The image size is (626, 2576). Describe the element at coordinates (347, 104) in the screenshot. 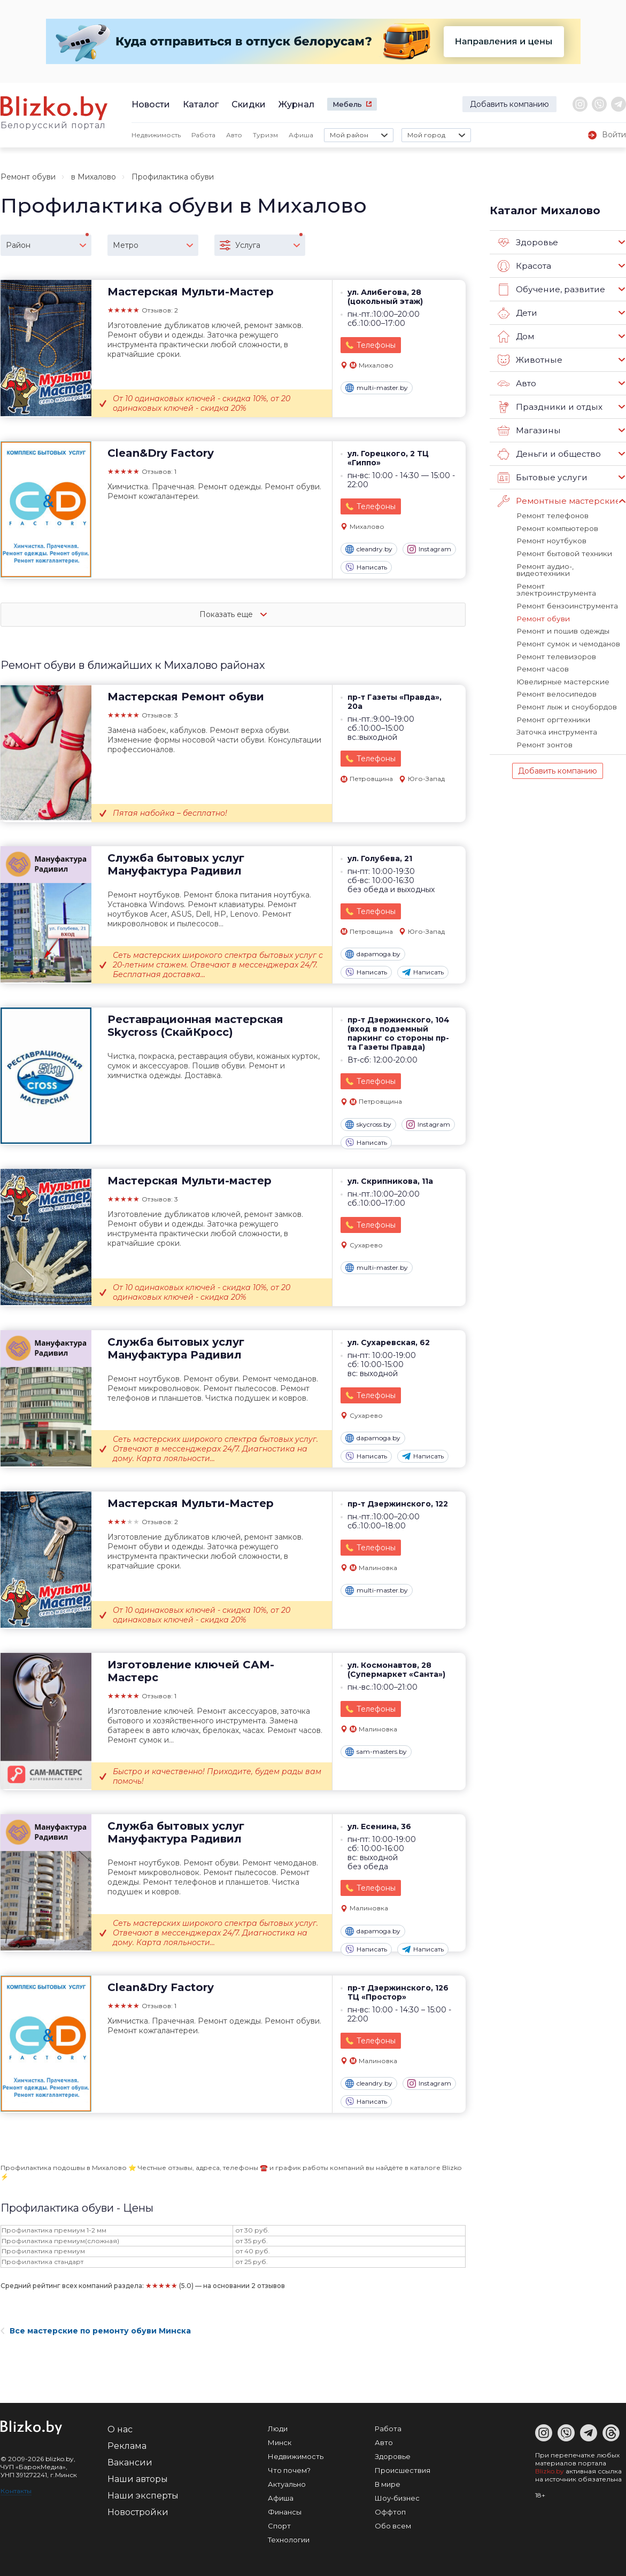

I see `Мебель` at that location.